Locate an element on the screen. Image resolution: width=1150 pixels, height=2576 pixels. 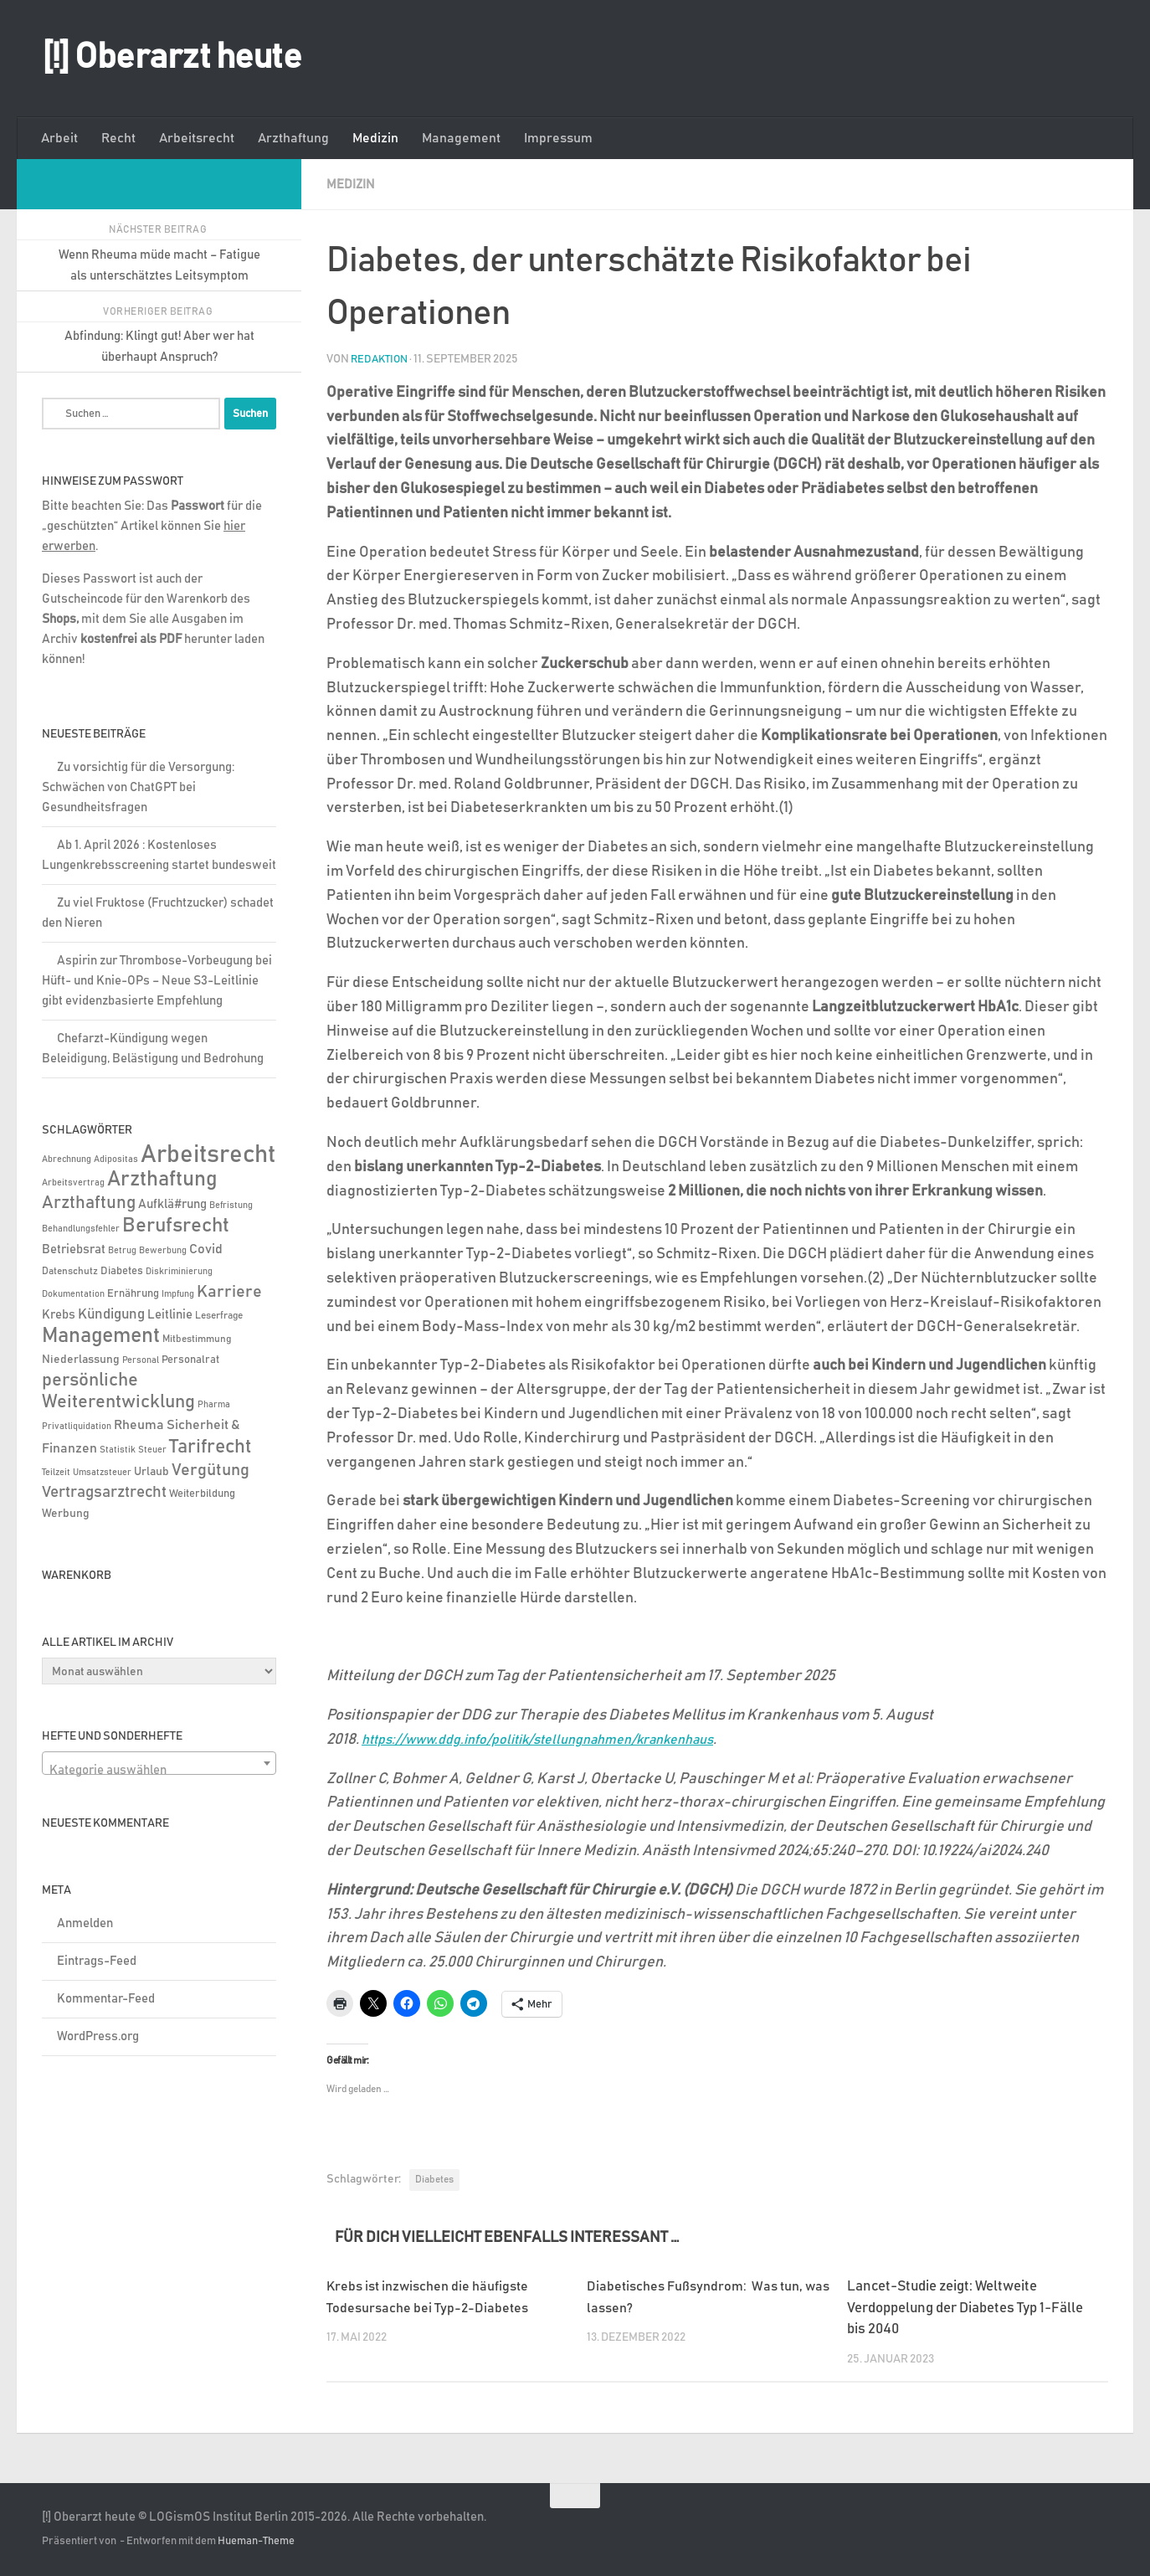
Personalrat [Personalrat (8 Einträge)] is located at coordinates (190, 1359).